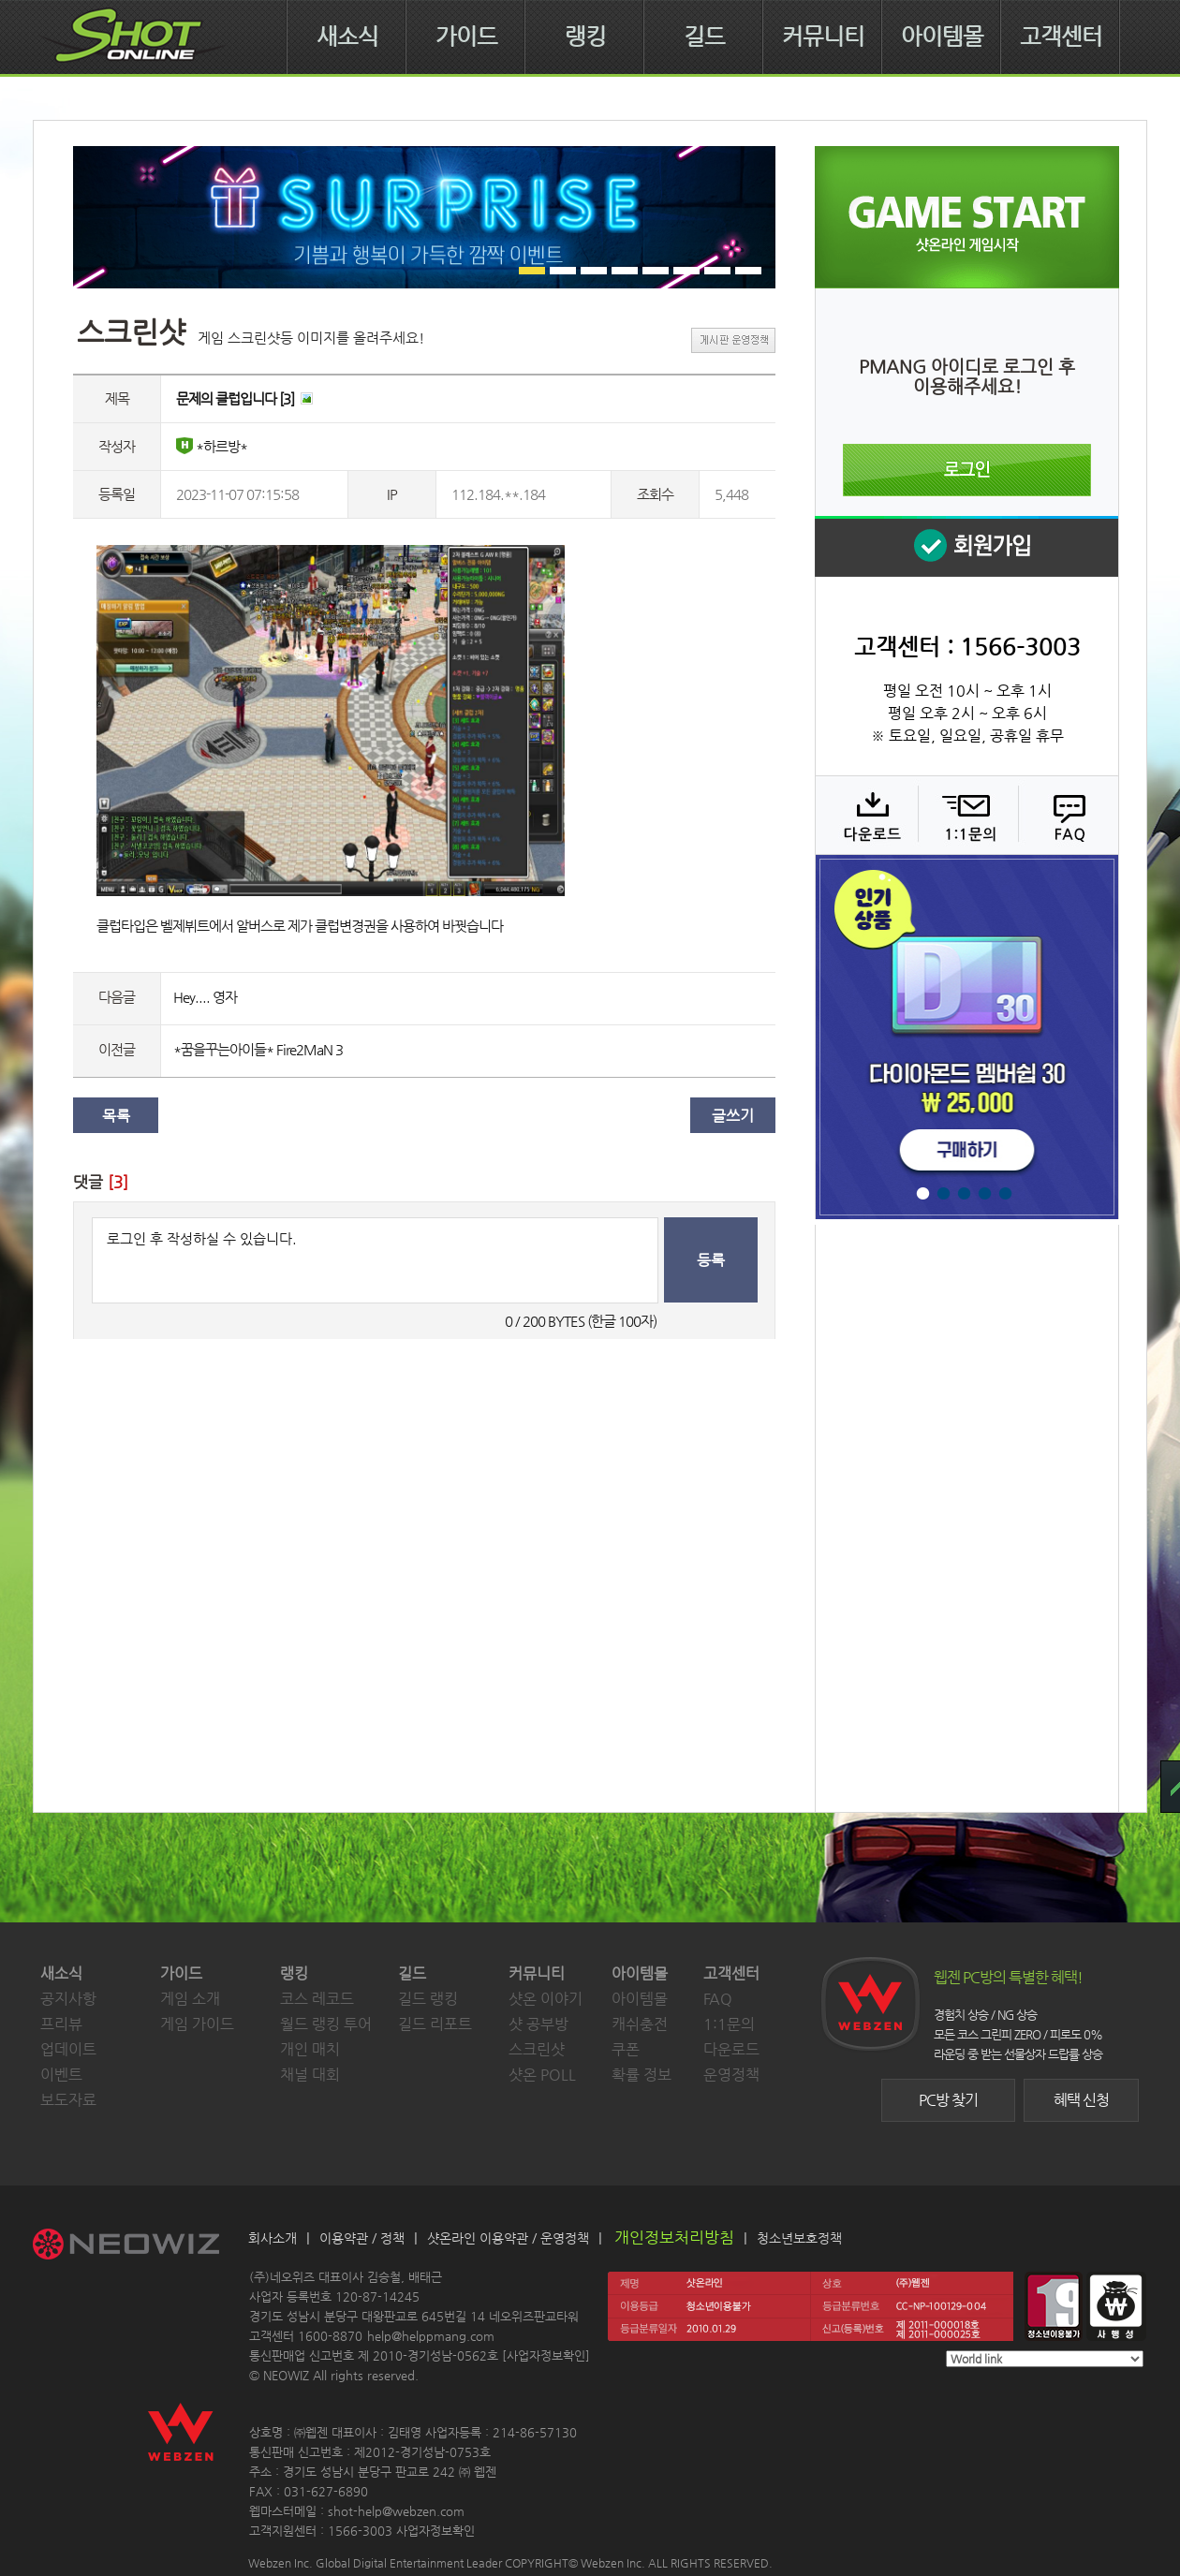 This screenshot has height=2576, width=1180. I want to click on 회원 가입, so click(966, 546).